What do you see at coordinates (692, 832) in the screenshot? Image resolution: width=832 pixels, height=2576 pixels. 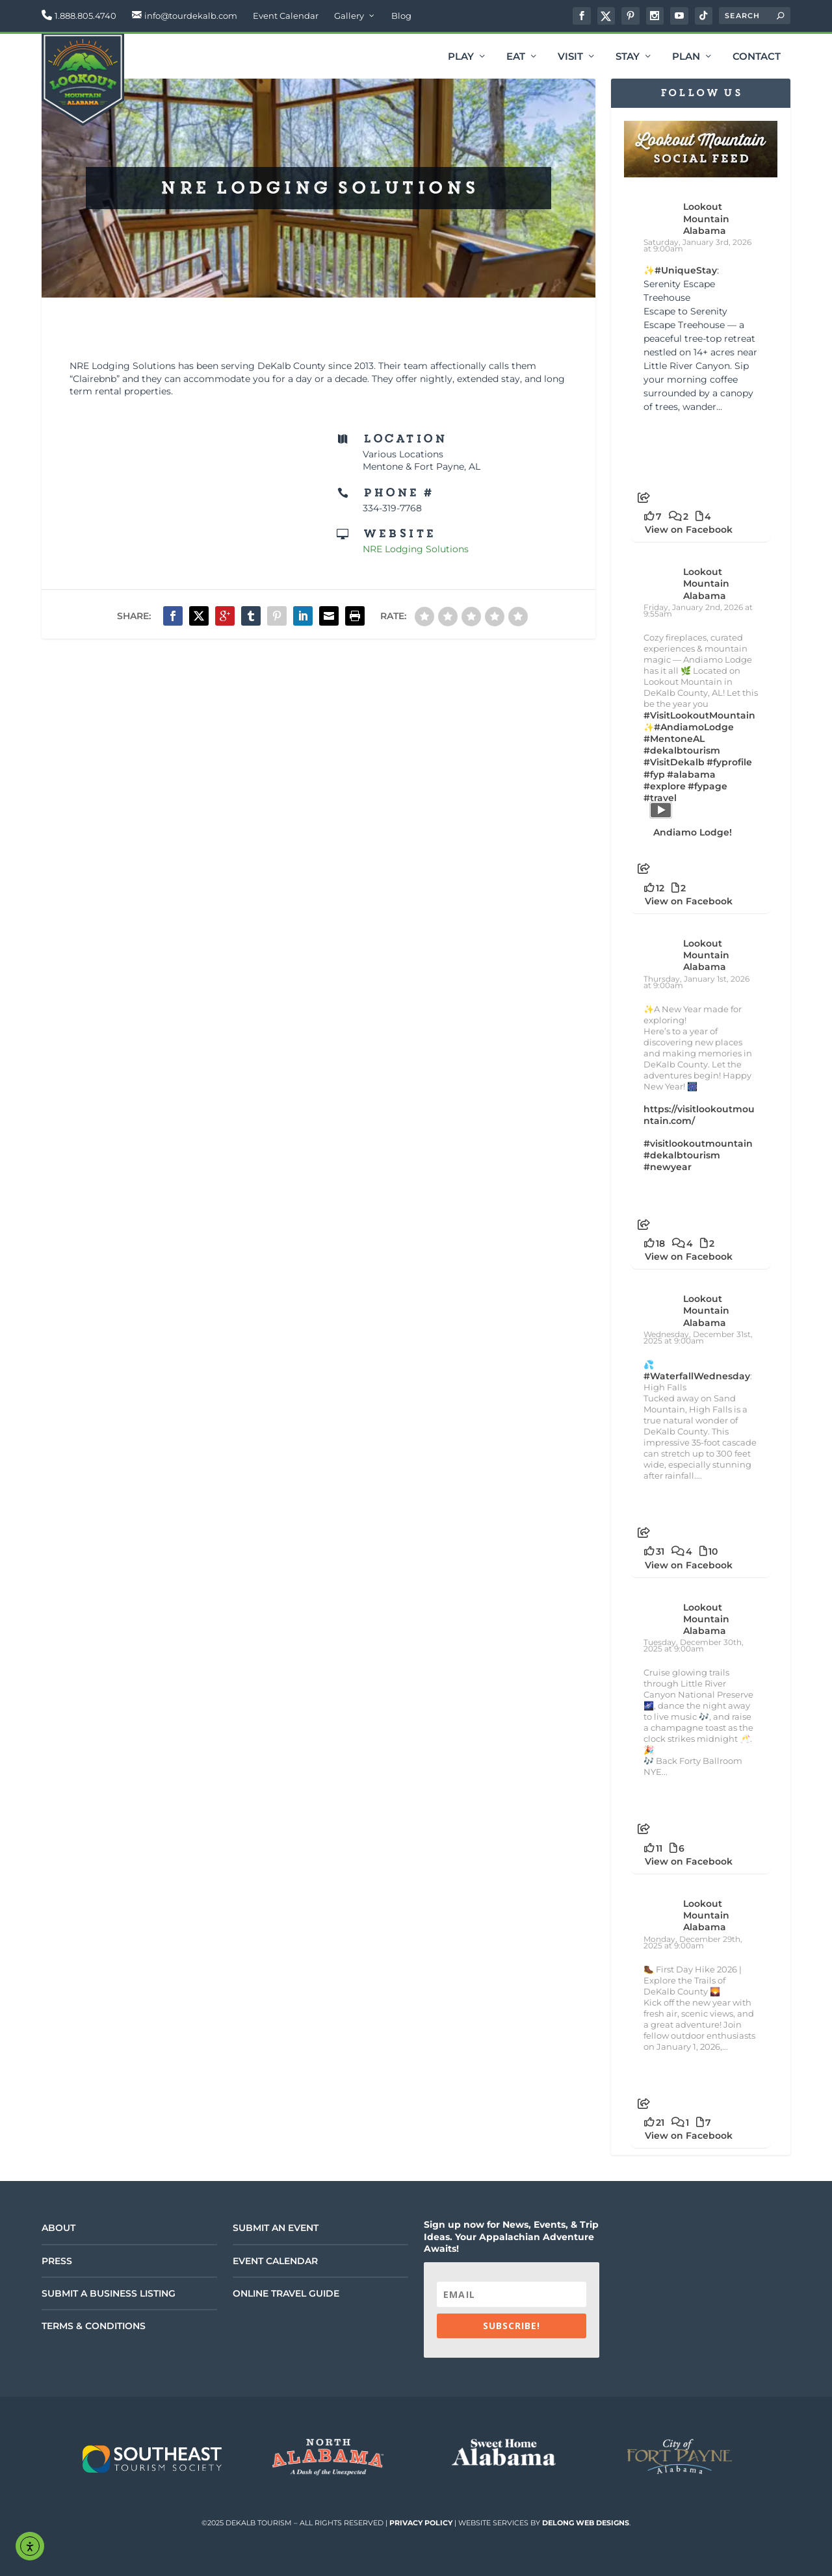 I see `Andiamo Lodge!` at bounding box center [692, 832].